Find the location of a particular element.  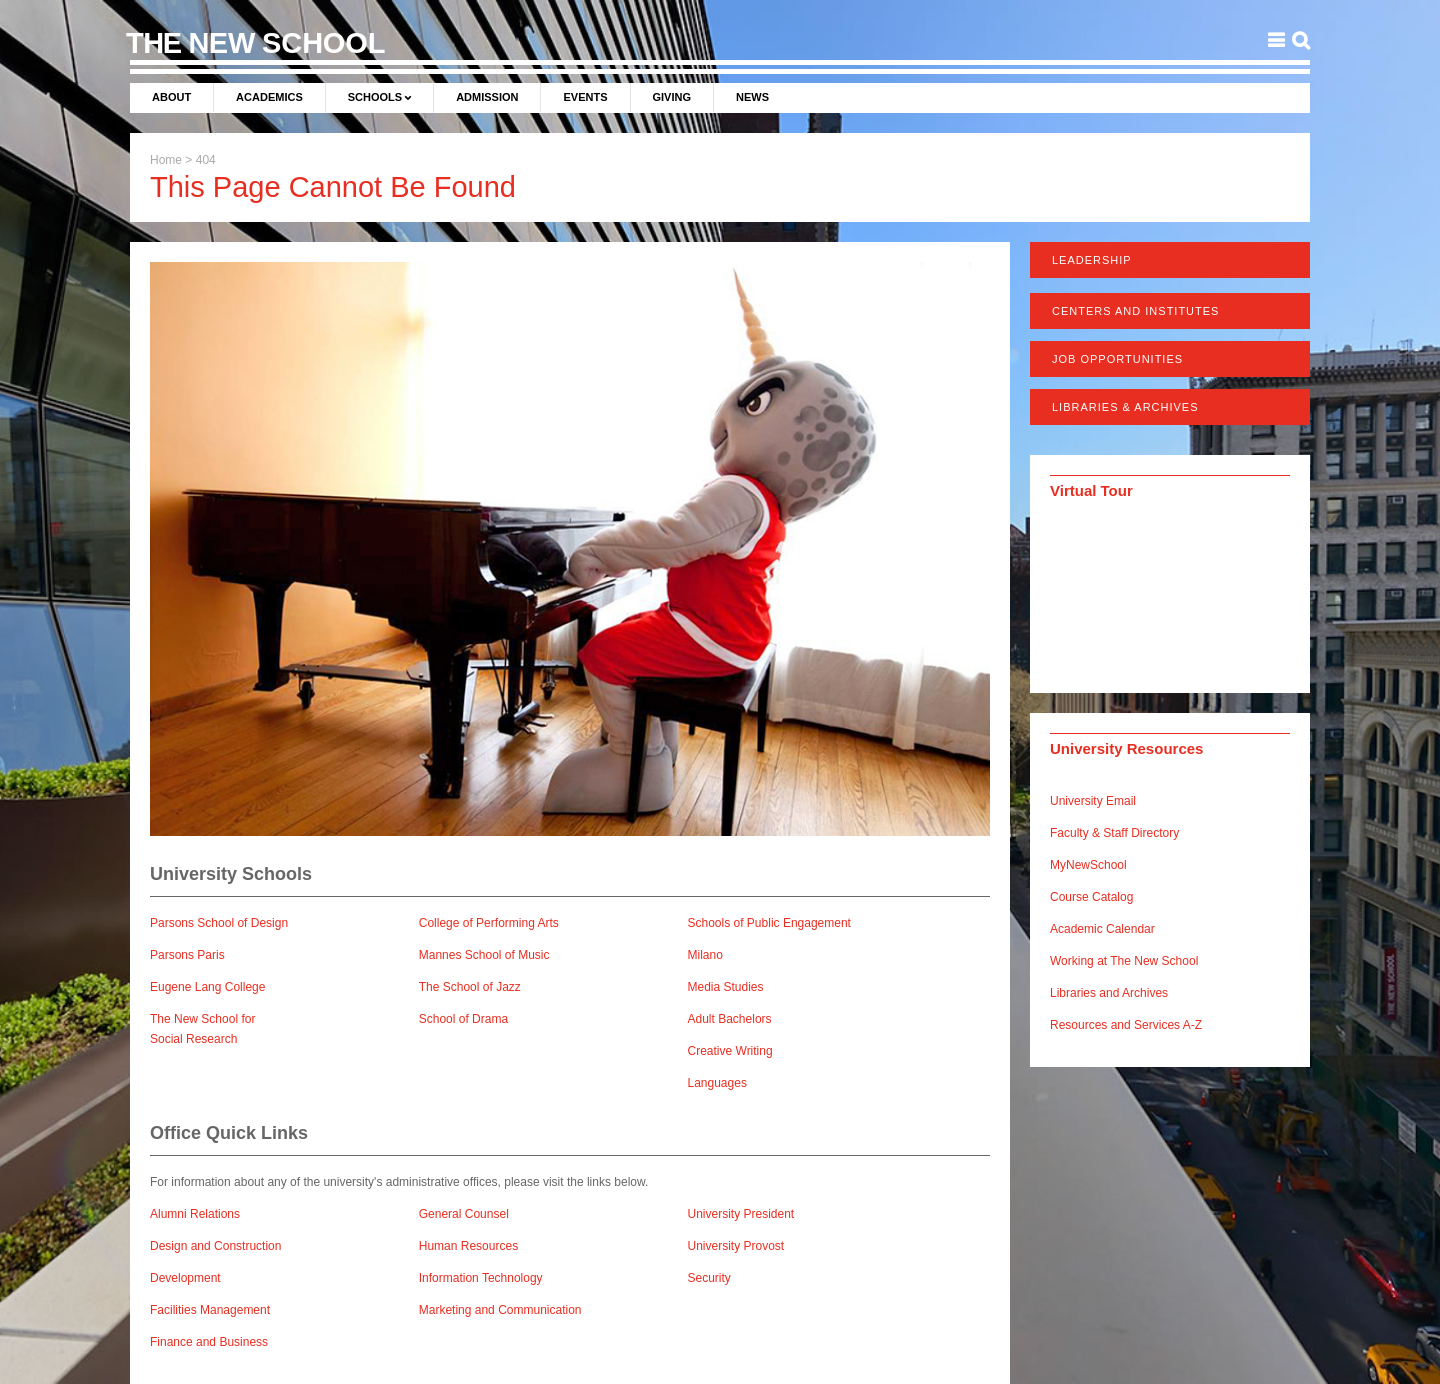

University Email is located at coordinates (1093, 801).